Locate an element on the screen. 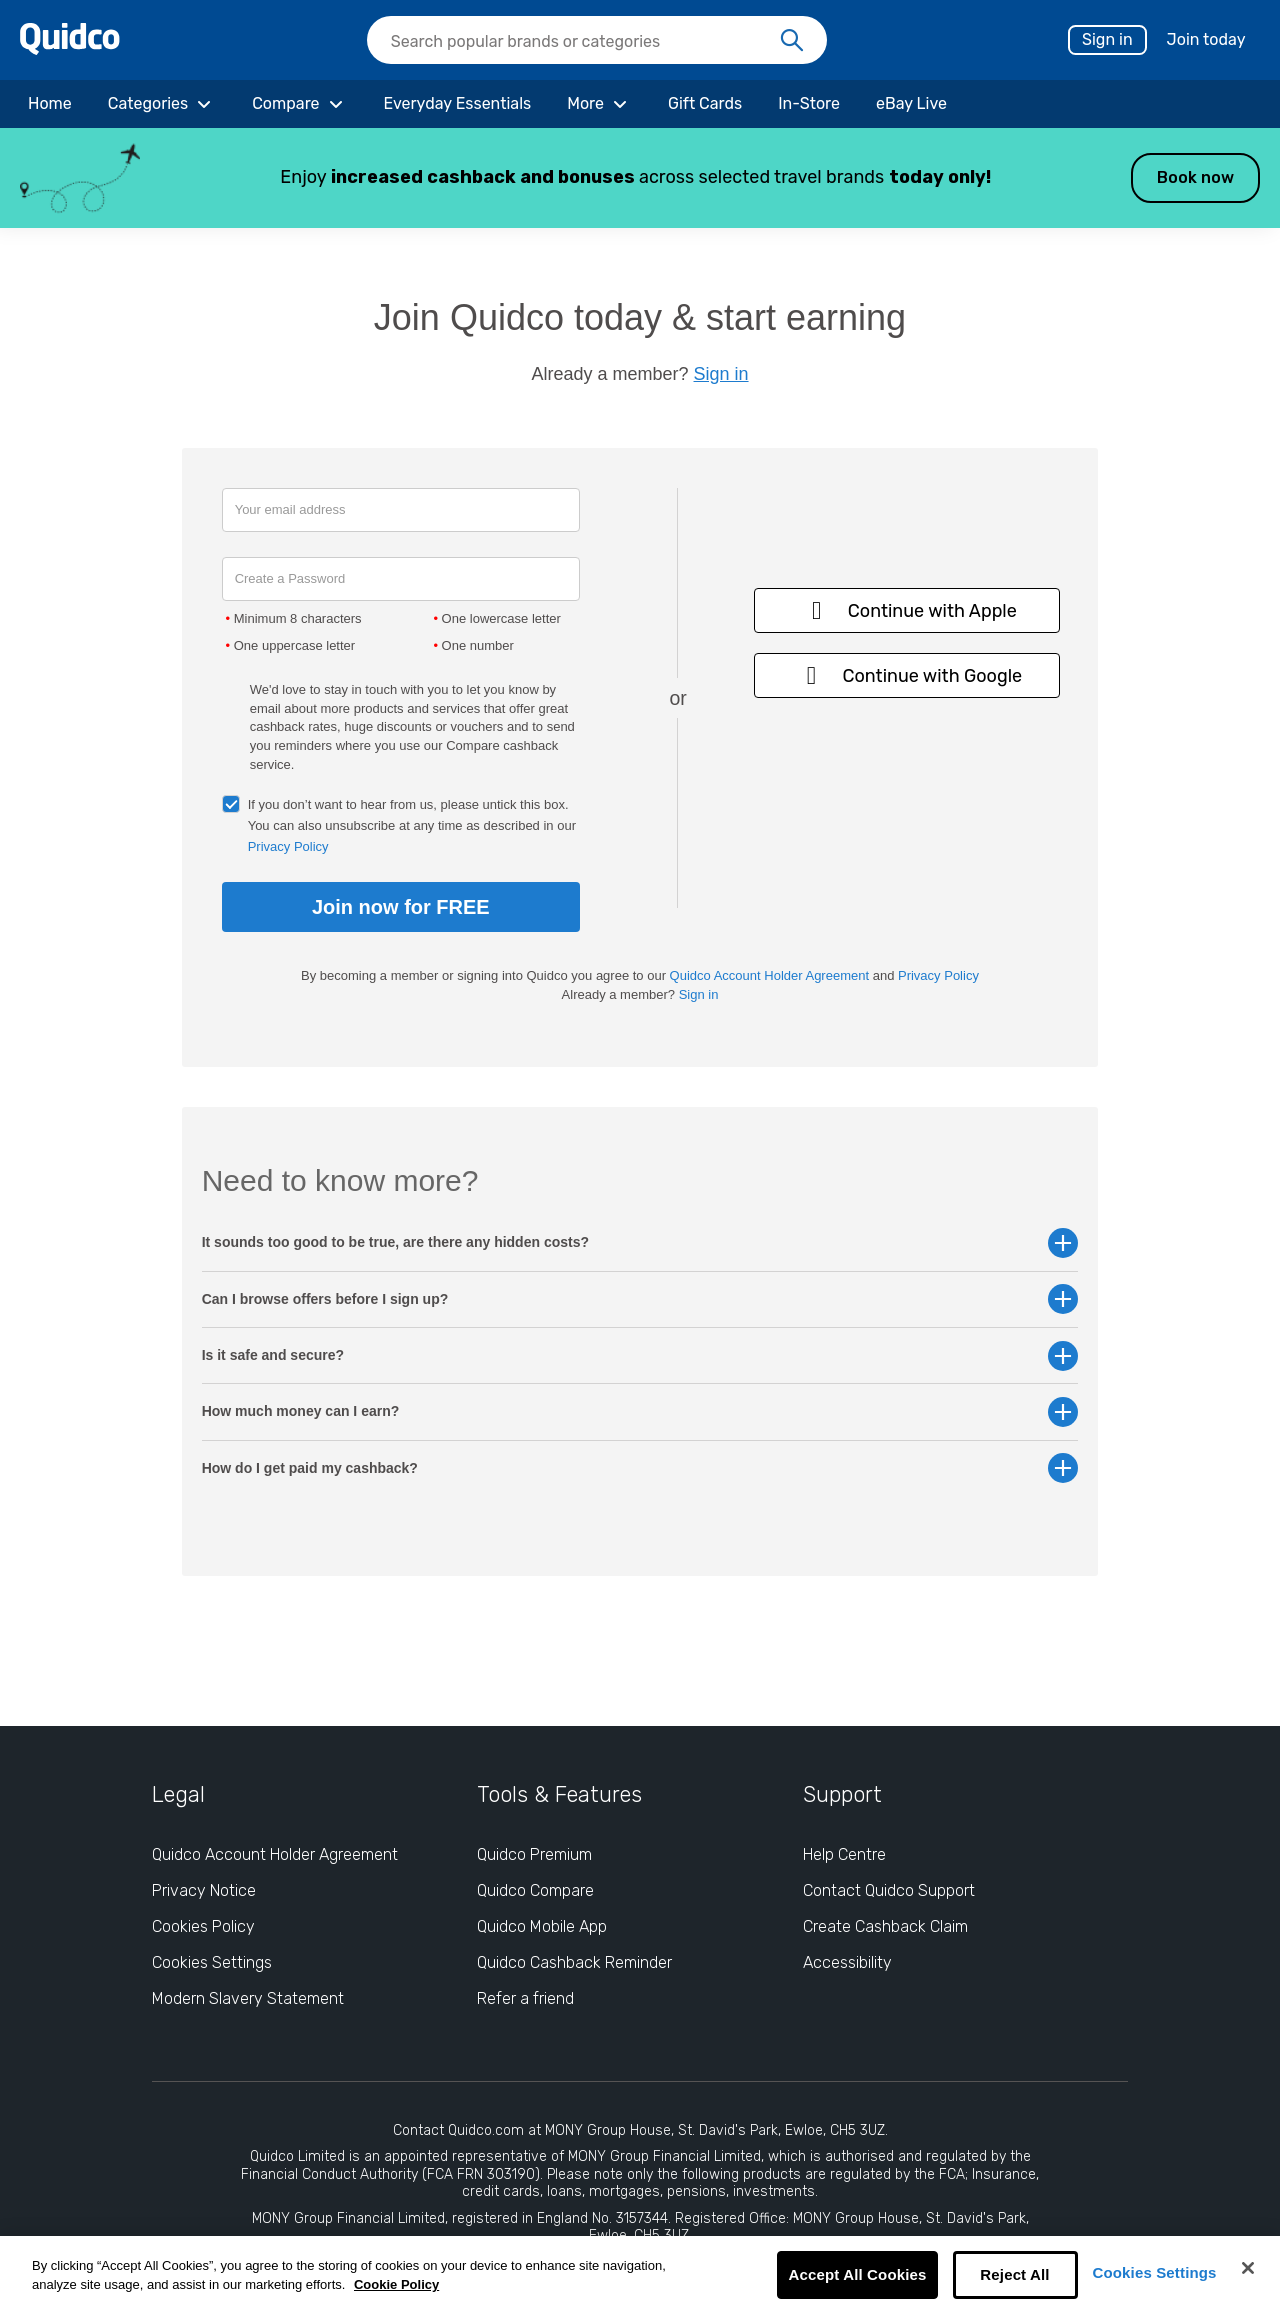 The width and height of the screenshot is (1280, 2305). Continue with Google is located at coordinates (908, 675).